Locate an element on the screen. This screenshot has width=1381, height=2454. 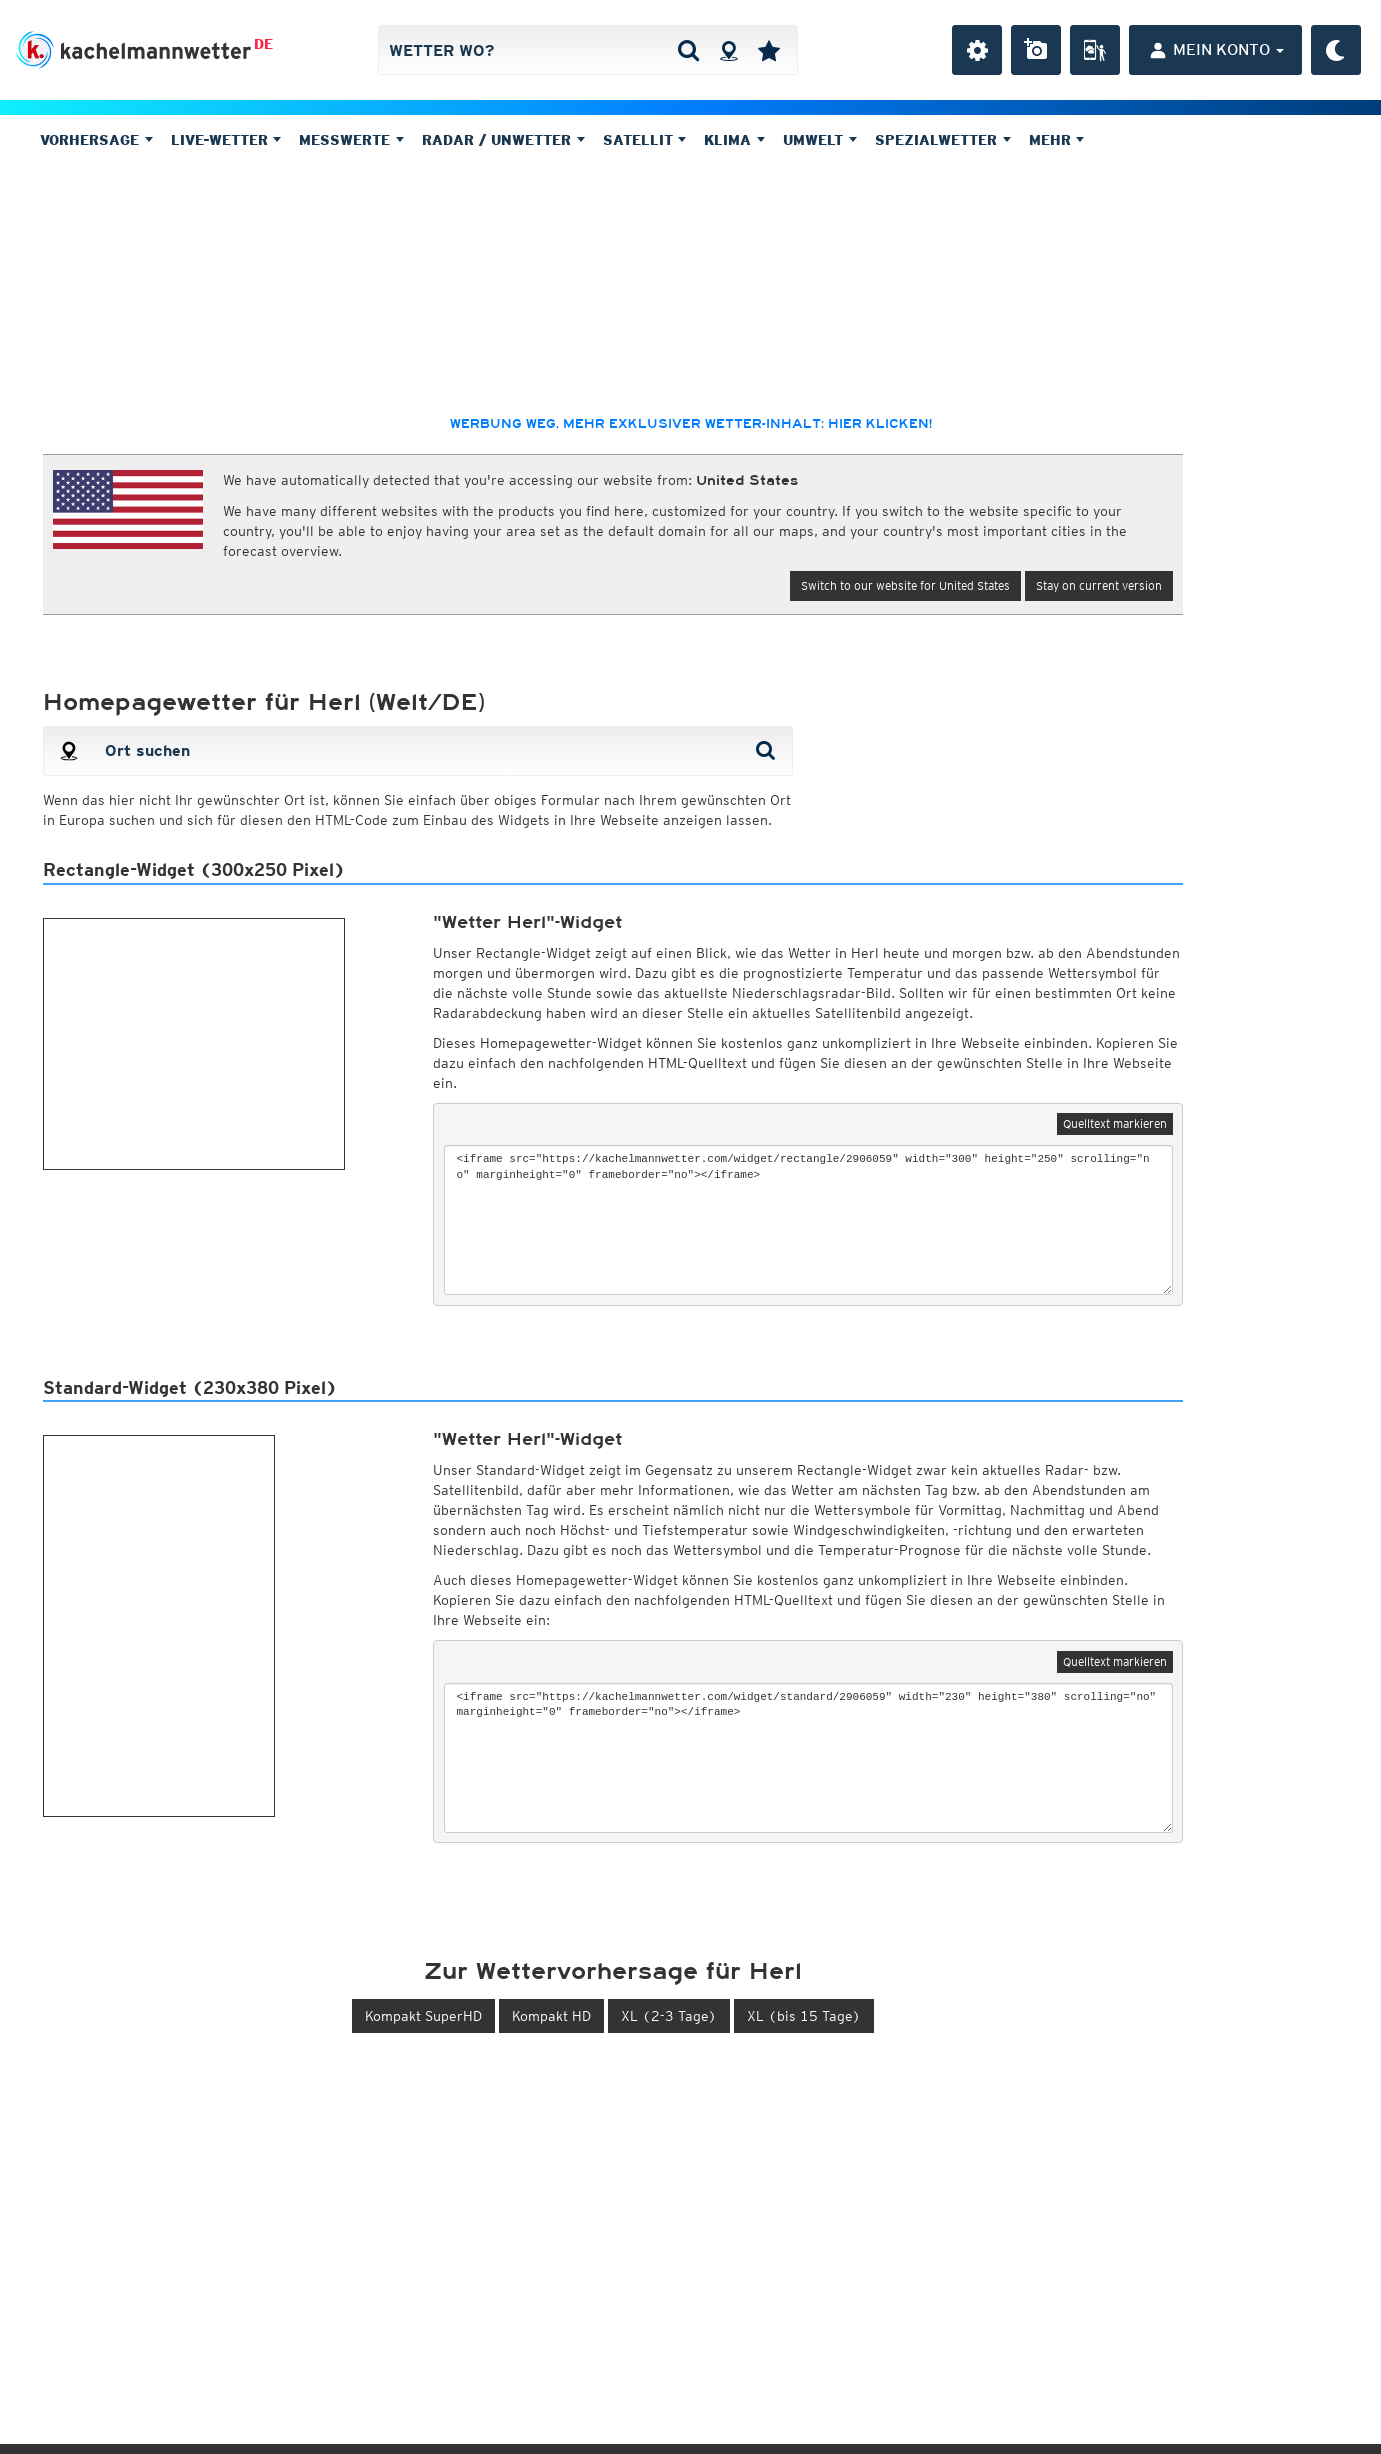
Messwerte is located at coordinates (351, 140).